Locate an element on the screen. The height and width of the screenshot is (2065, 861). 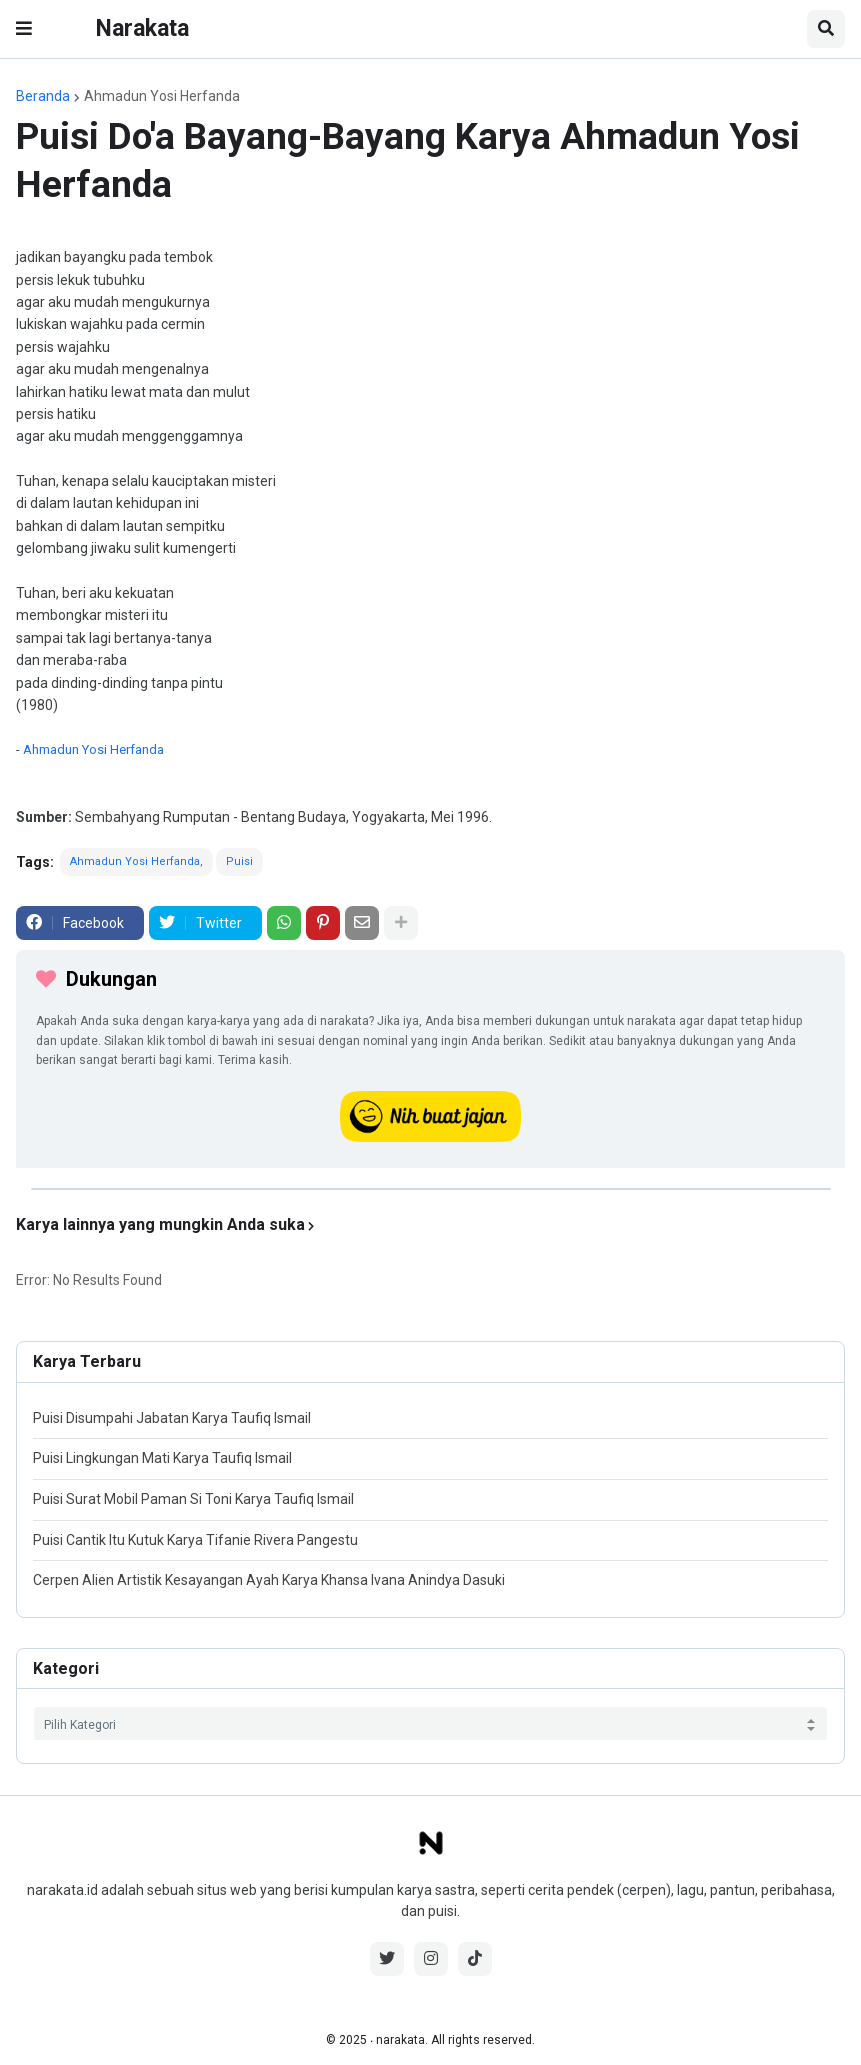
Puisi is located at coordinates (239, 861).